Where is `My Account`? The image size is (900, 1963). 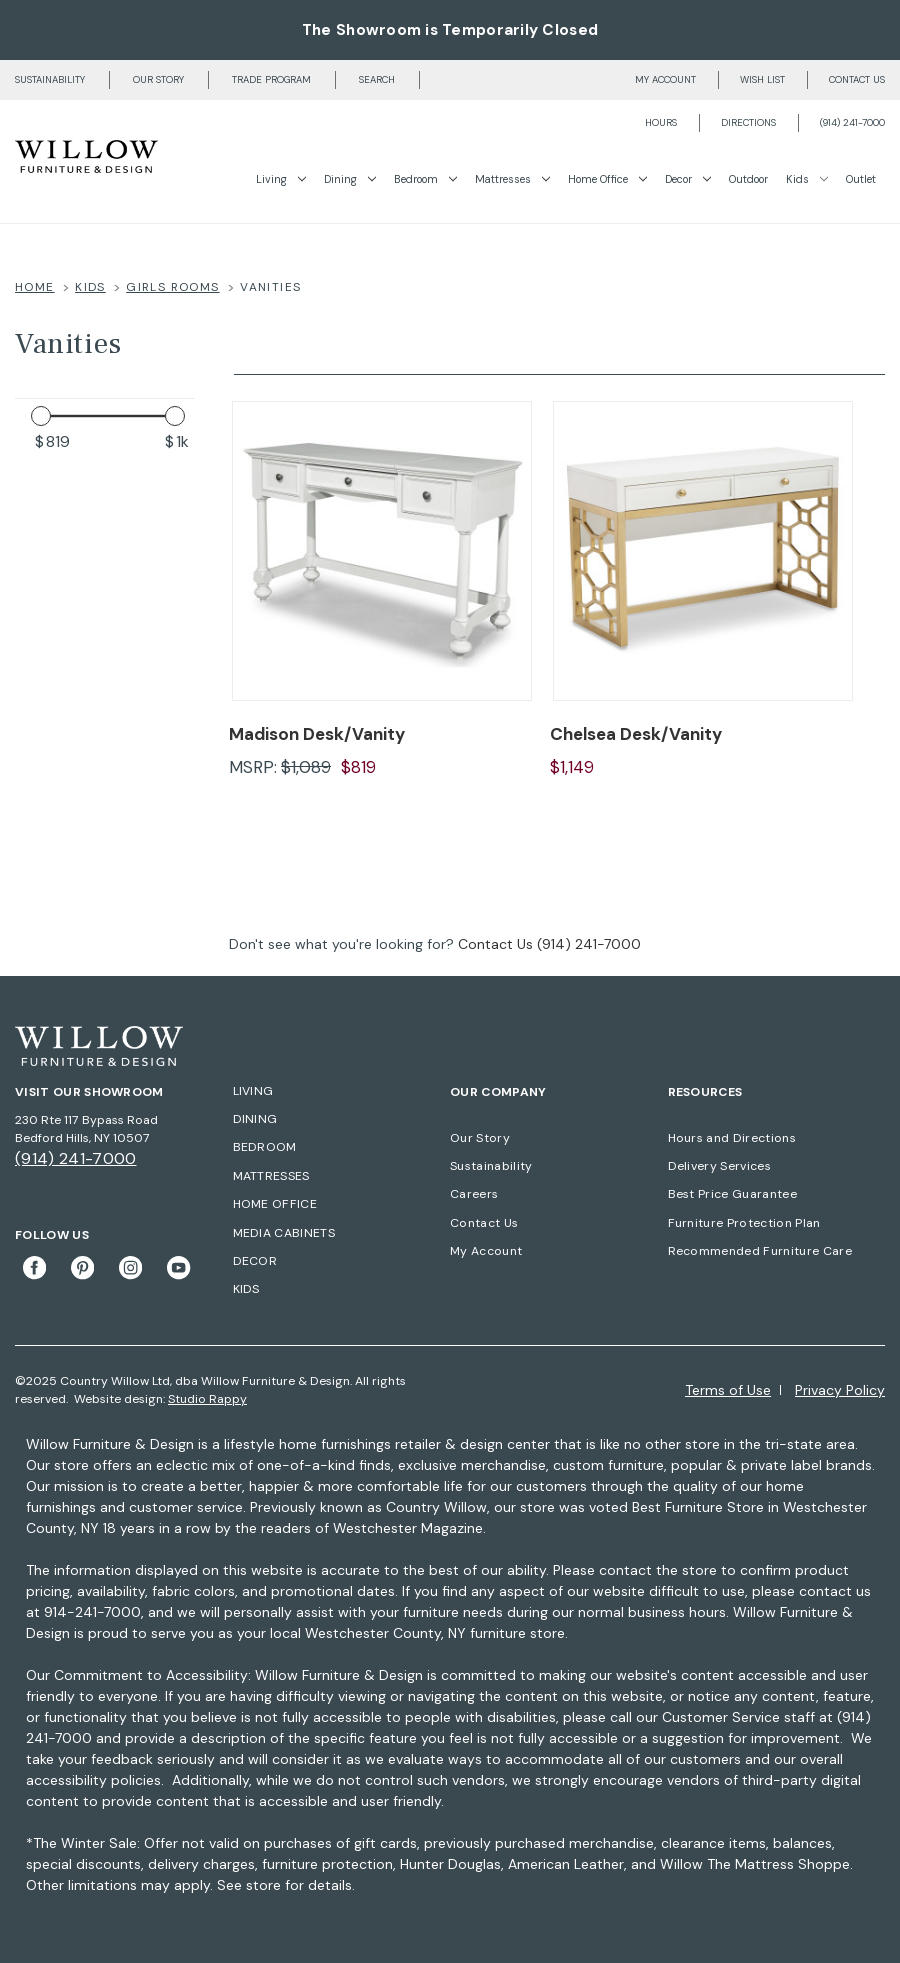 My Account is located at coordinates (486, 1251).